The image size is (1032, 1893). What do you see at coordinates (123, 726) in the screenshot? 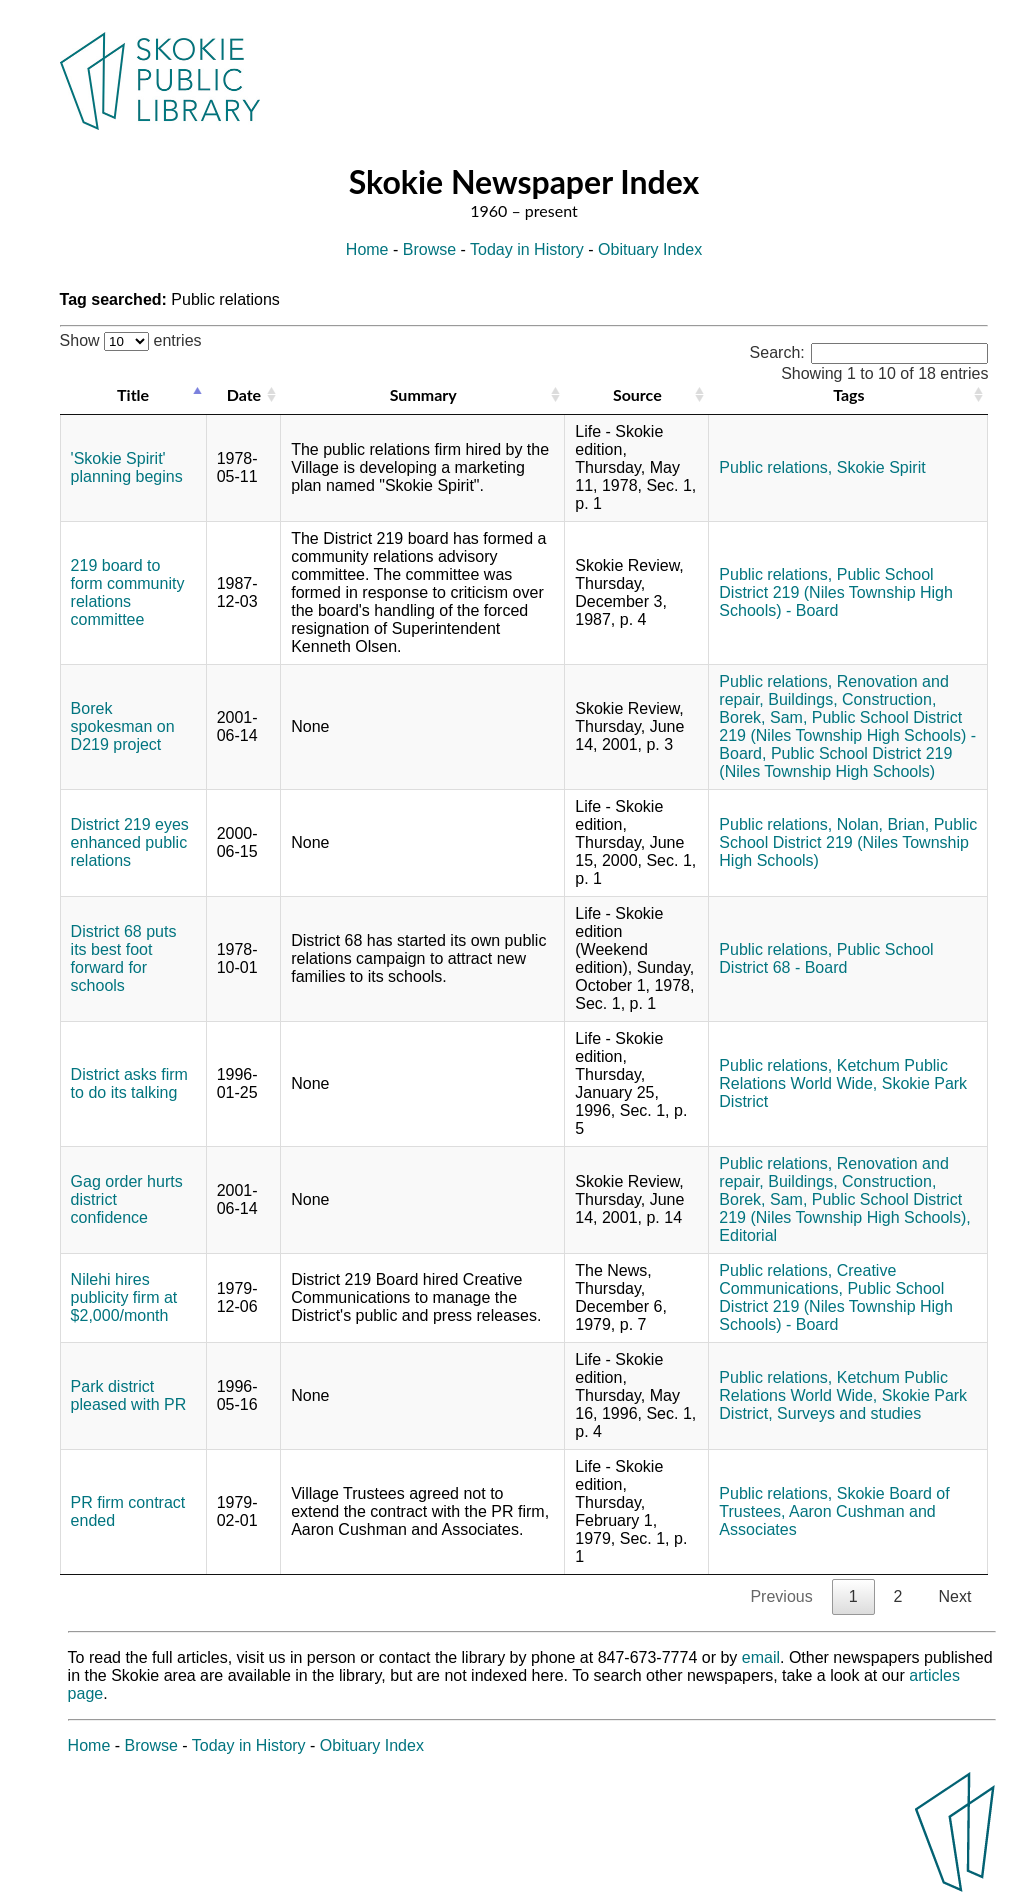
I see `Borek spokesman on D219 project` at bounding box center [123, 726].